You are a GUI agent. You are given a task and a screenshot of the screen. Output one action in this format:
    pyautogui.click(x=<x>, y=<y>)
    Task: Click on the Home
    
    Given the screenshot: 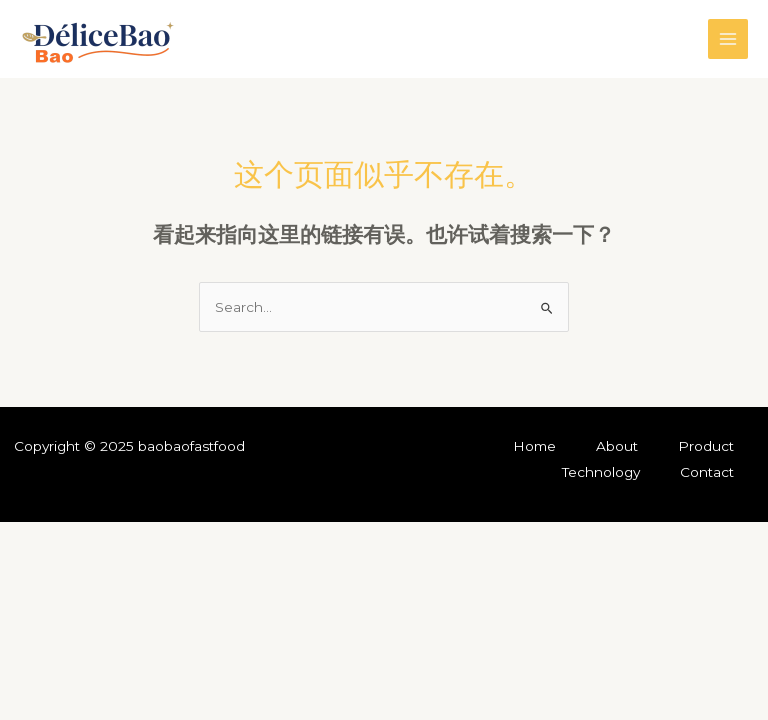 What is the action you would take?
    pyautogui.click(x=534, y=446)
    